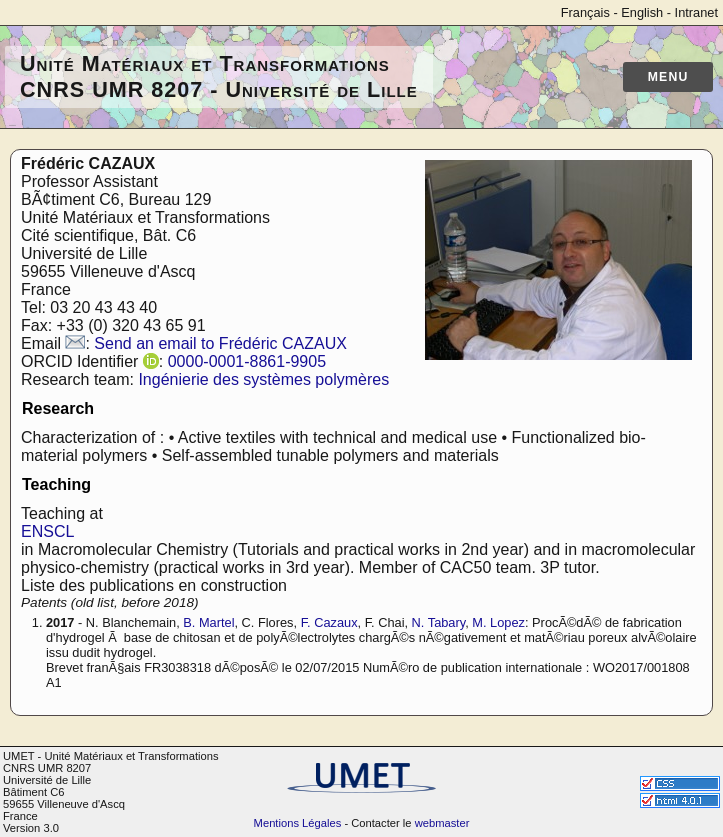 This screenshot has width=723, height=837. What do you see at coordinates (247, 361) in the screenshot?
I see `0000-0001-8861-9905` at bounding box center [247, 361].